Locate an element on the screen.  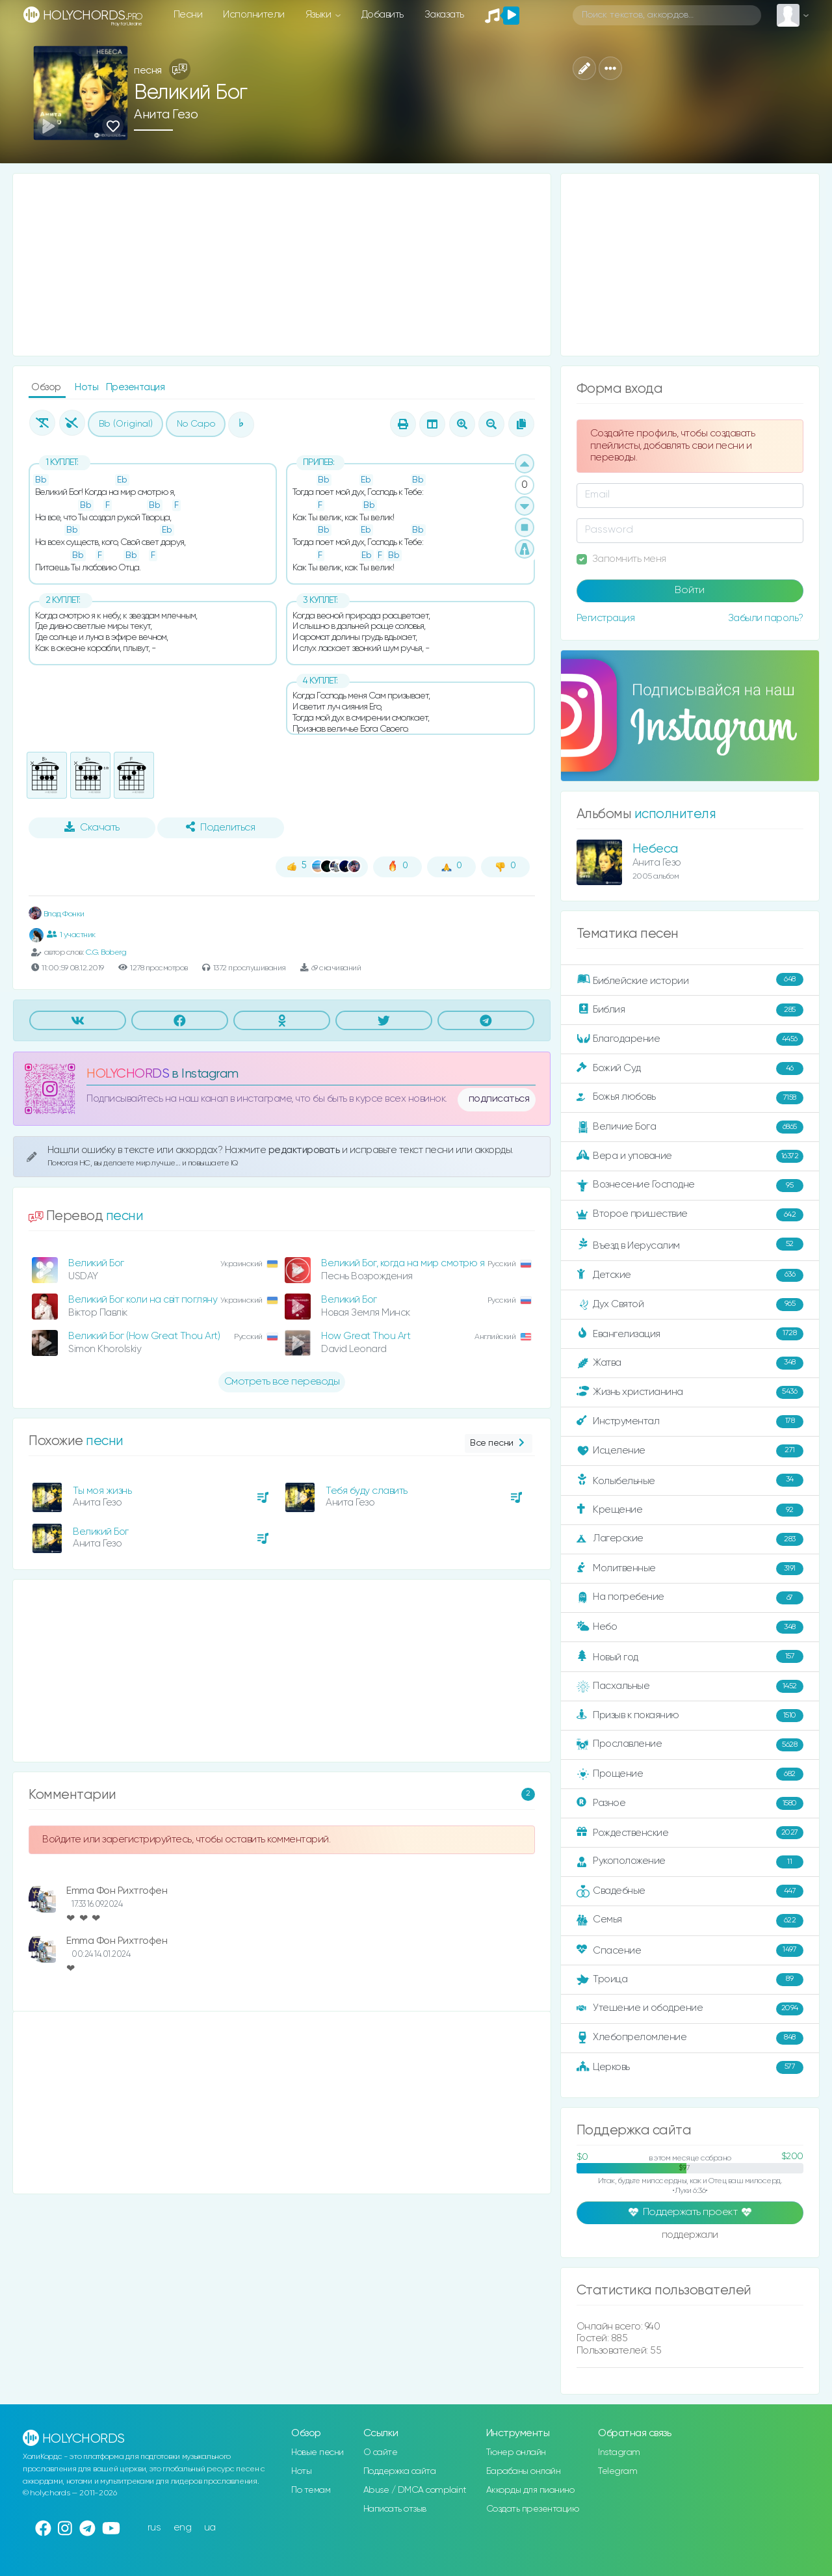
Вознесение Господне is located at coordinates (690, 1185).